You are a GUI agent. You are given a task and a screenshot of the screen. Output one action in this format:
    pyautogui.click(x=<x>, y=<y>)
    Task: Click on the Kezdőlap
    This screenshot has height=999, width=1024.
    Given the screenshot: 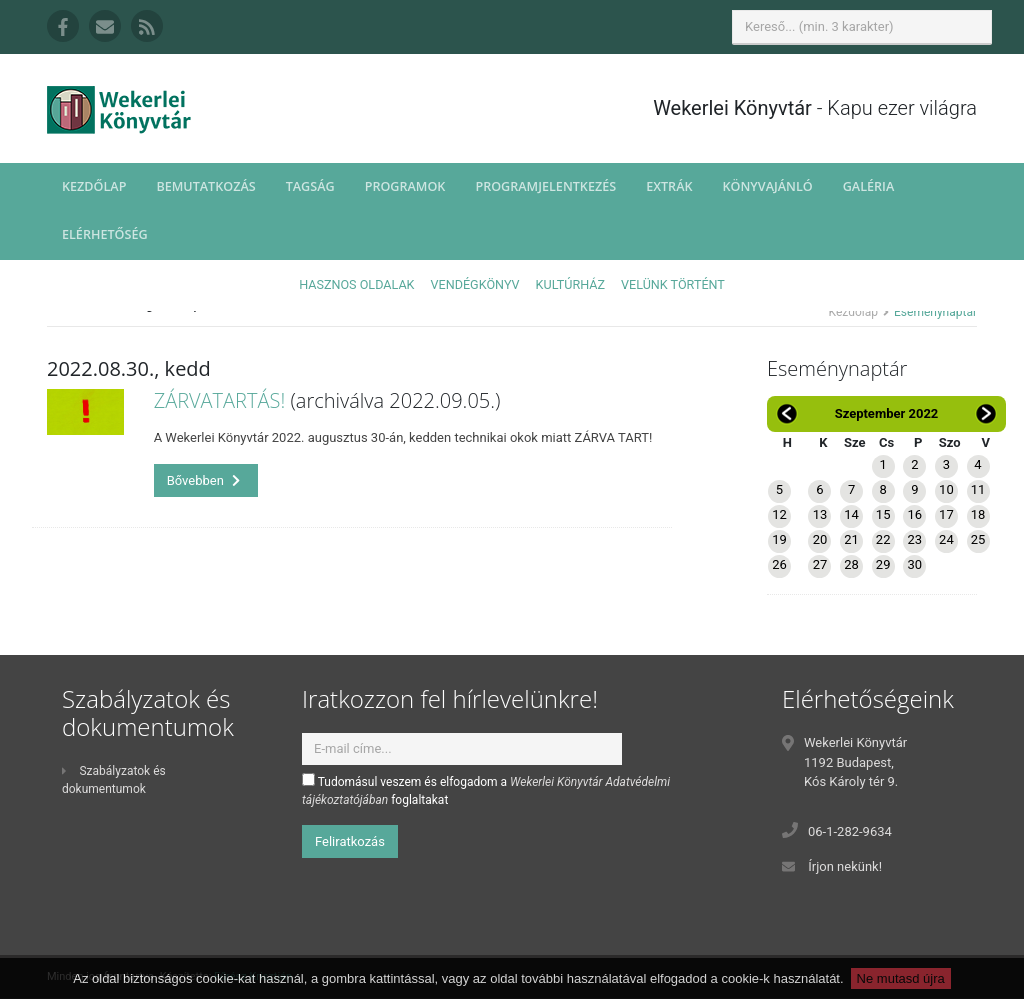 What is the action you would take?
    pyautogui.click(x=94, y=186)
    